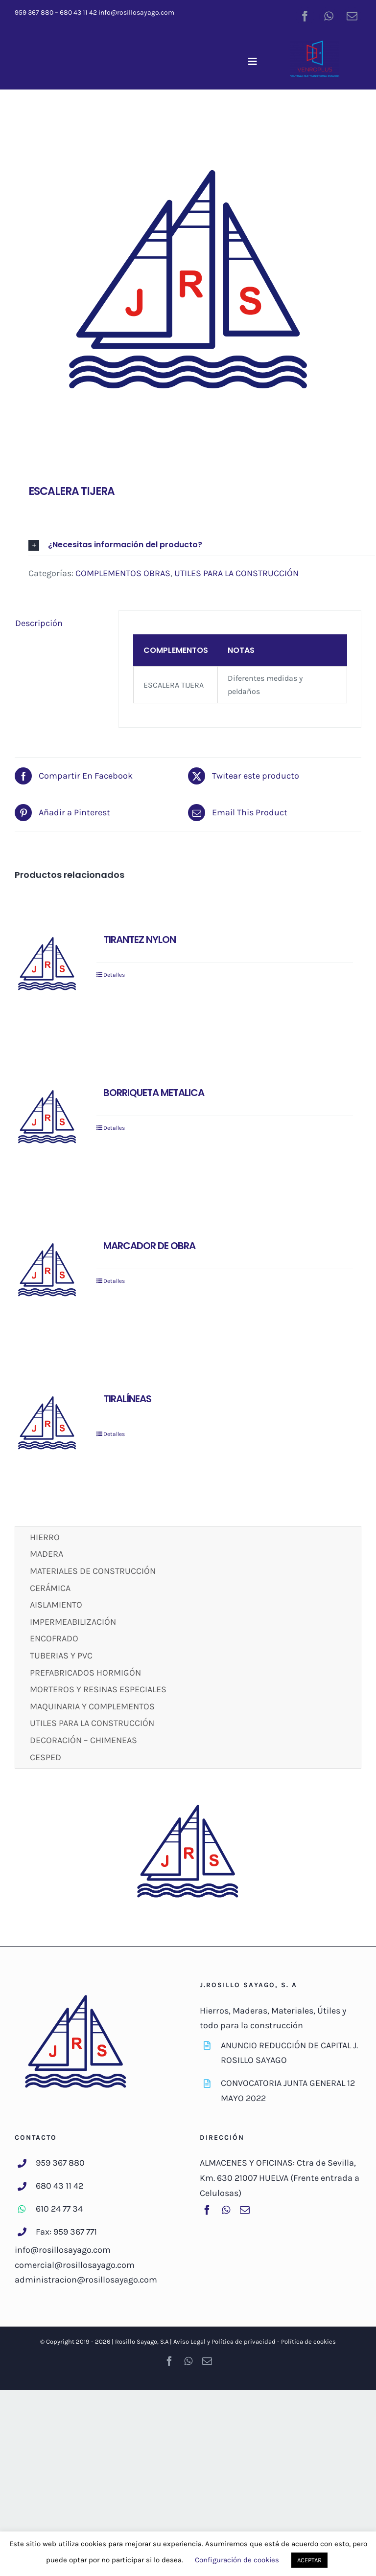 This screenshot has height=2576, width=376. I want to click on TIRANTEZ NYLON, so click(139, 939).